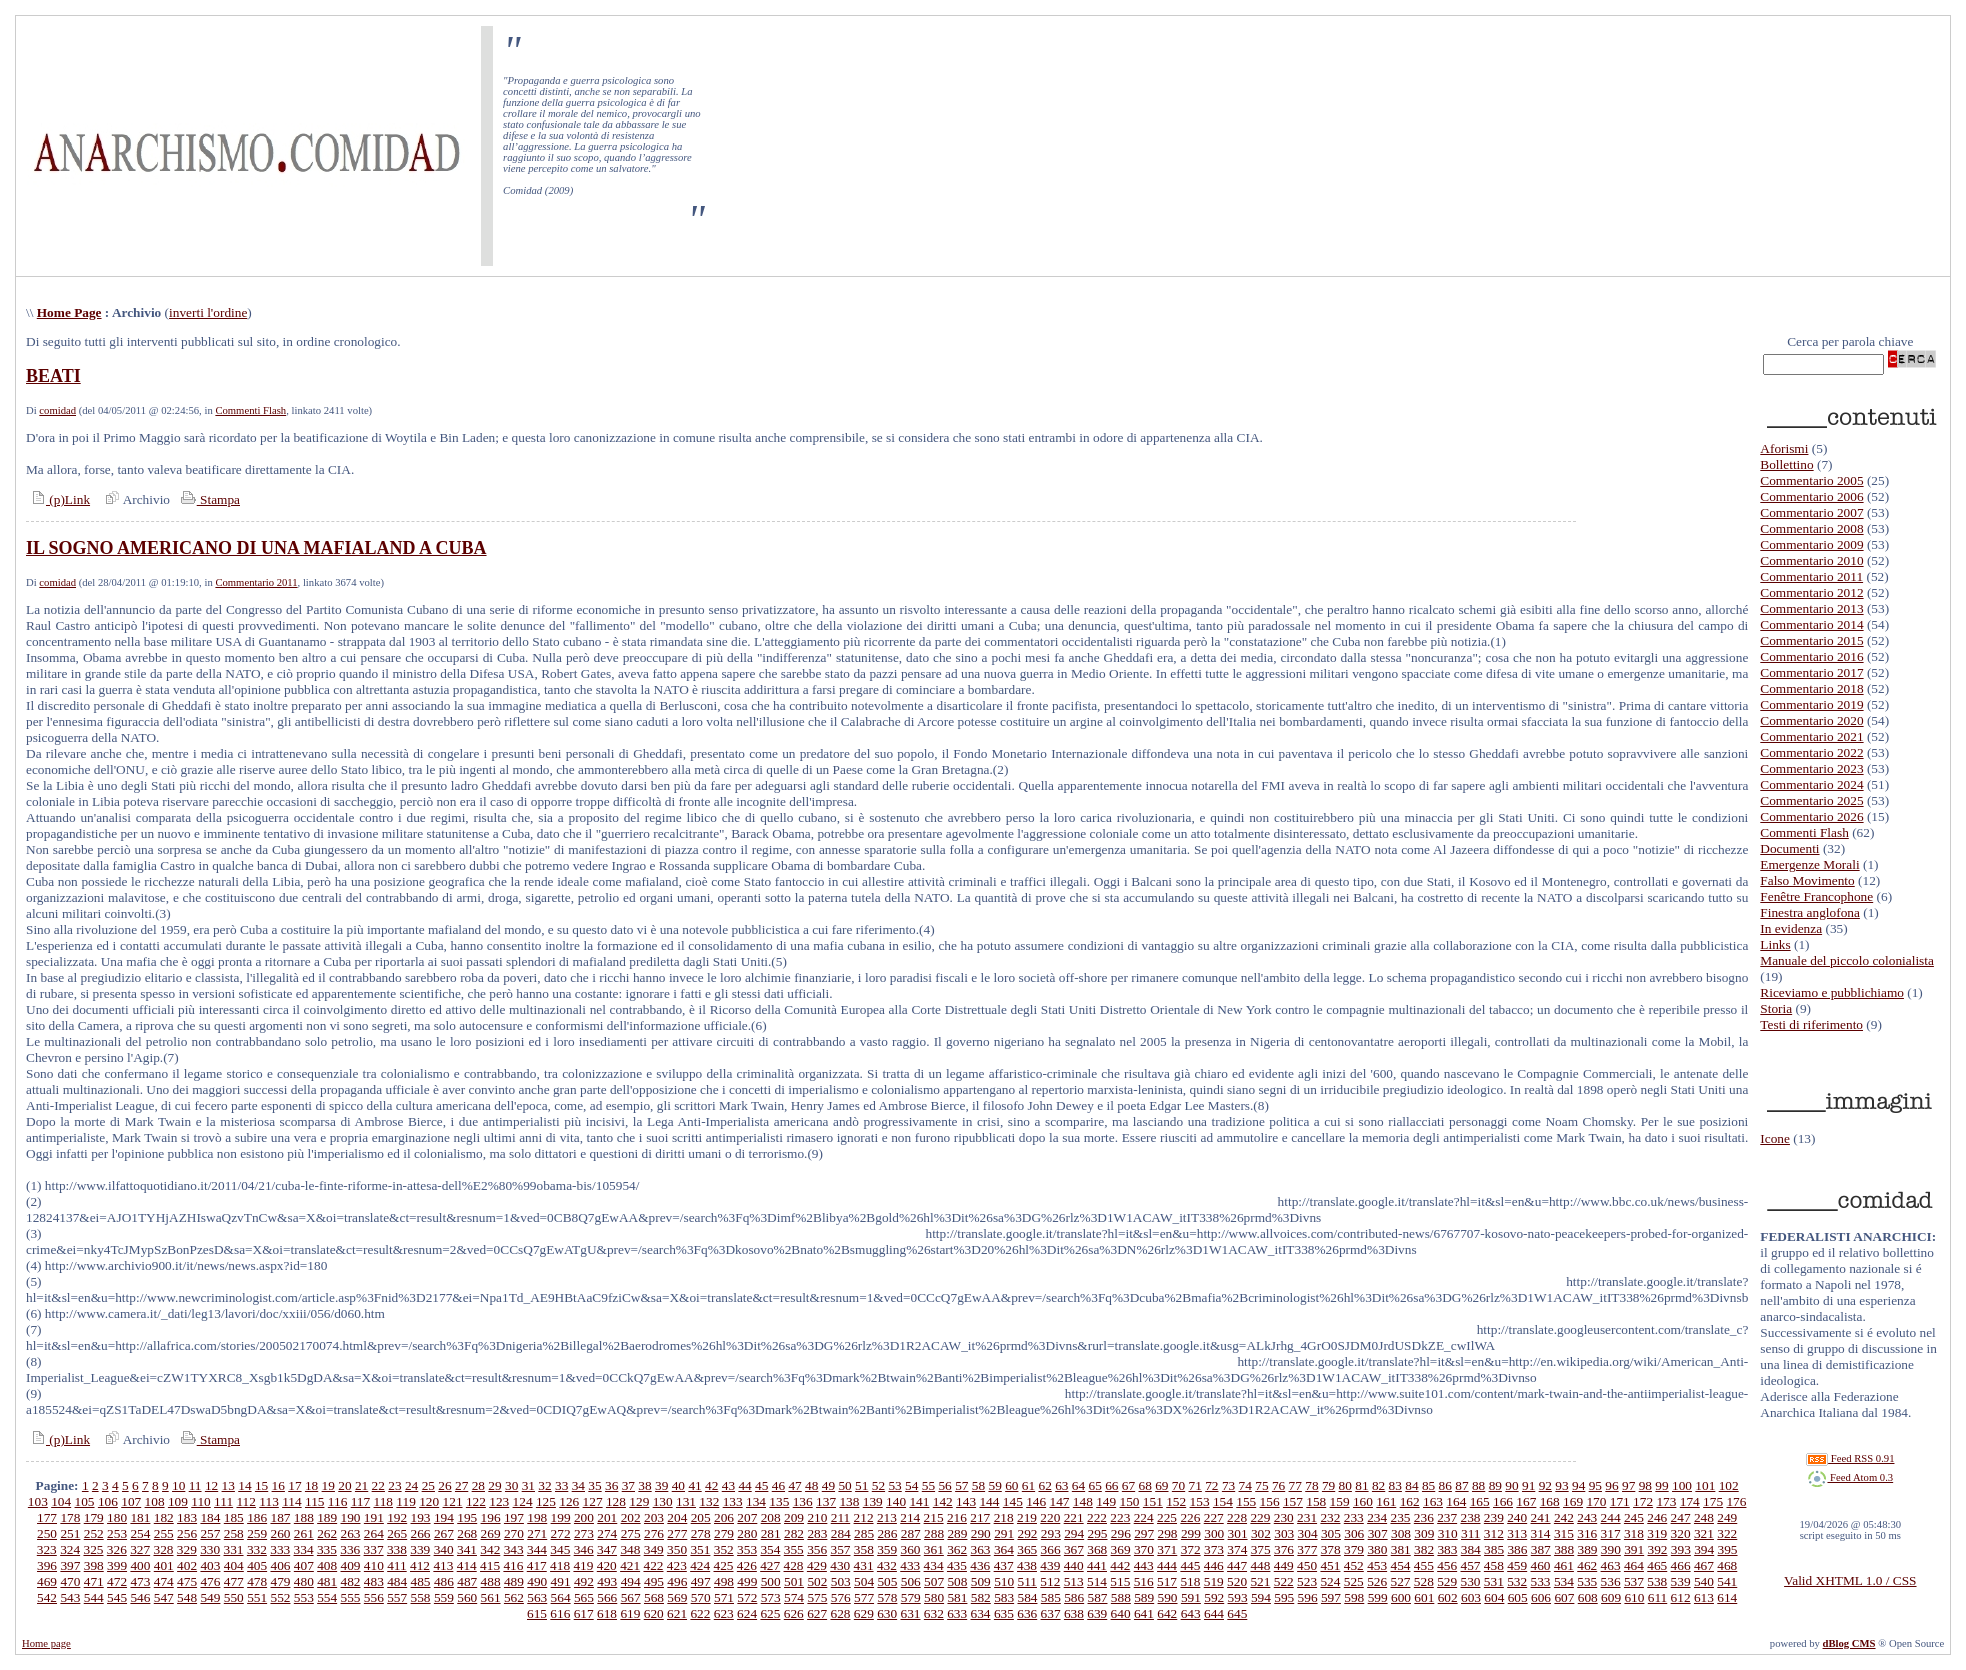 The width and height of the screenshot is (1966, 1670). Describe the element at coordinates (1564, 1549) in the screenshot. I see `388` at that location.